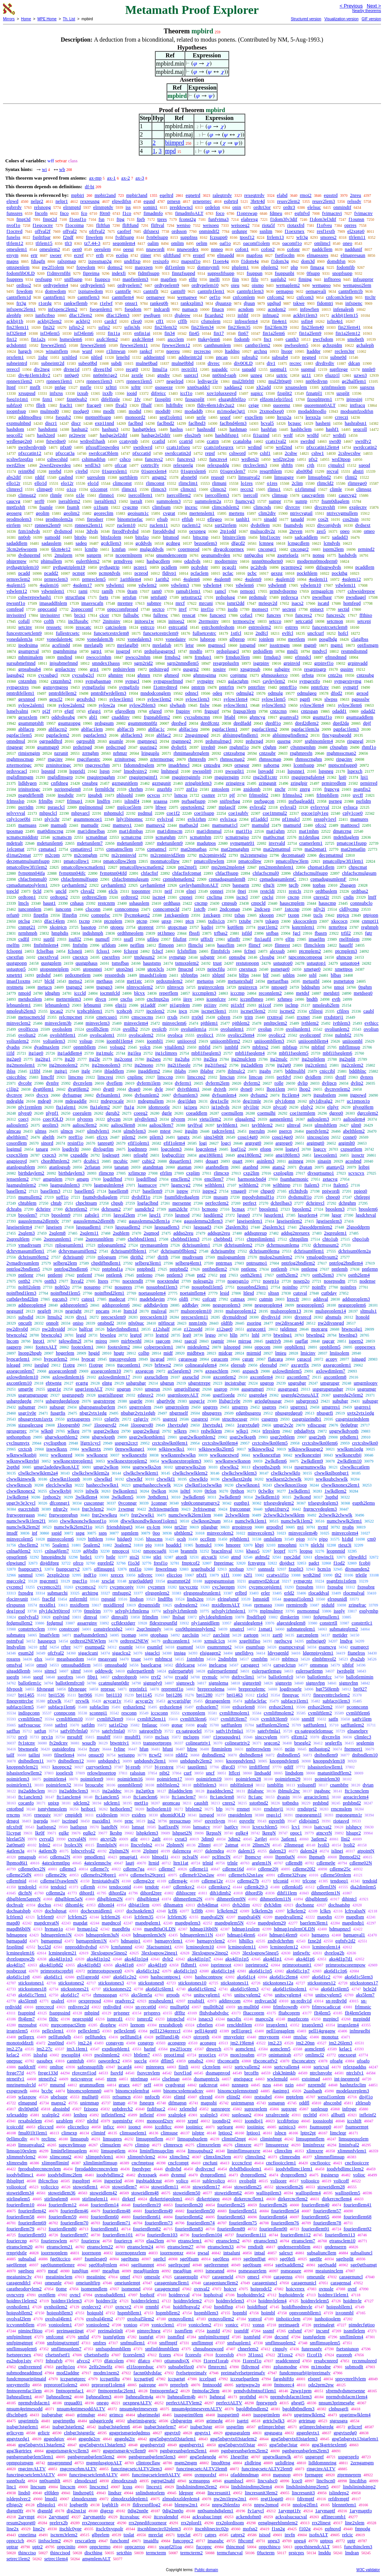 This screenshot has width=384, height=2576. Describe the element at coordinates (250, 291) in the screenshot. I see `cantnfp1lem3` at that location.